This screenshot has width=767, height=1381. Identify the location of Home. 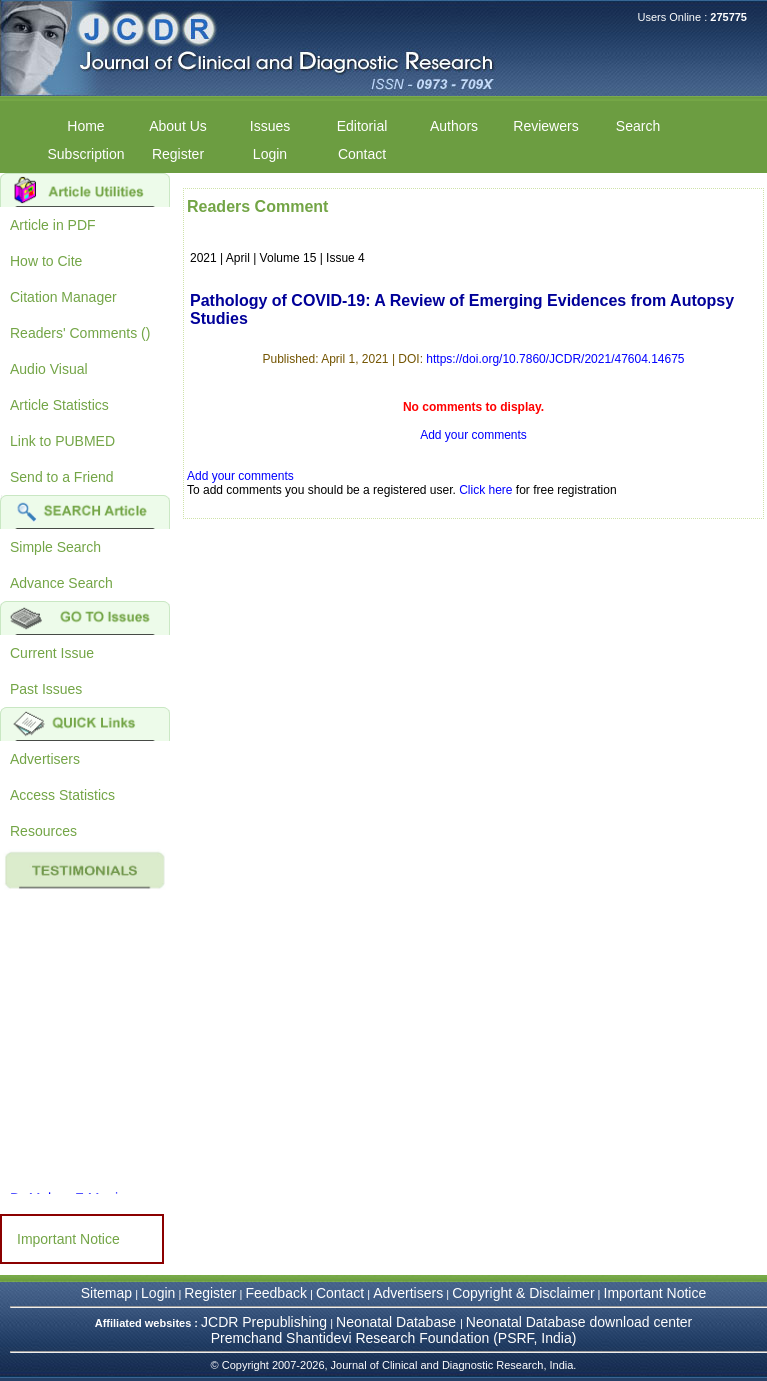
(85, 126).